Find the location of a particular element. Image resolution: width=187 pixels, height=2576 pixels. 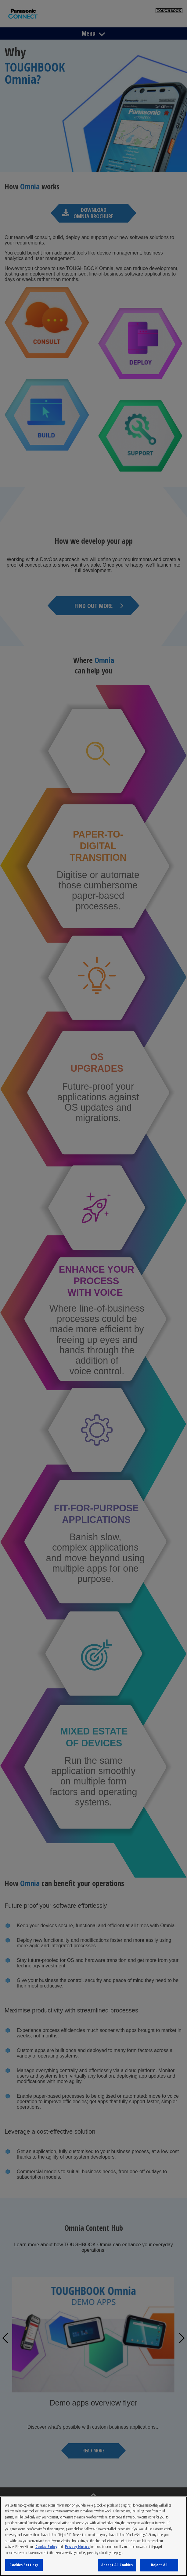

Privacy Notice is located at coordinates (77, 2546).